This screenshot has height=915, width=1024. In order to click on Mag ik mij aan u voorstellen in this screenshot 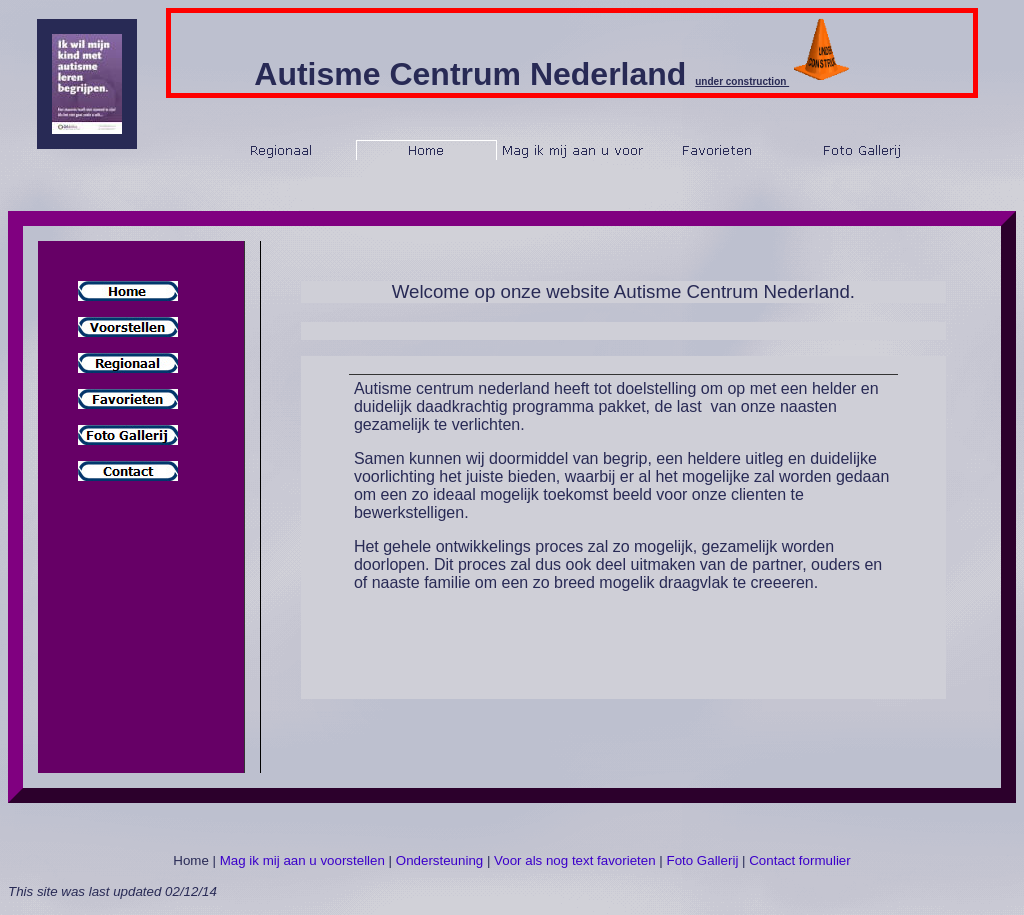, I will do `click(302, 860)`.